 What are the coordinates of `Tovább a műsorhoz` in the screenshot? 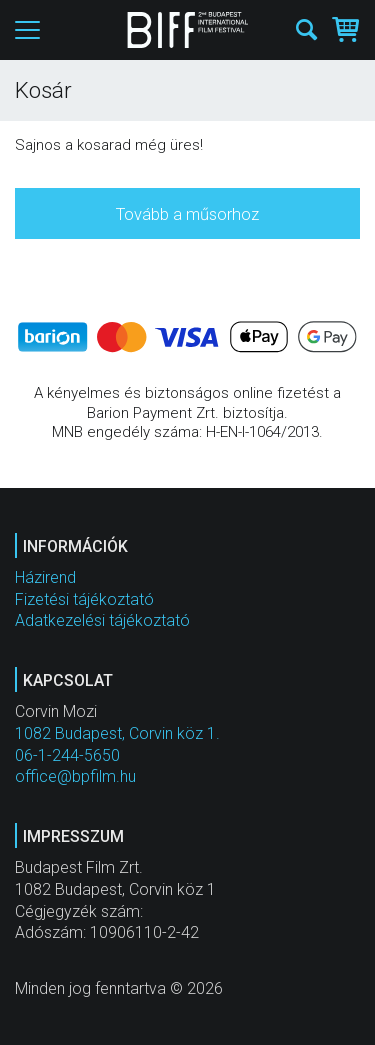 It's located at (187, 214).